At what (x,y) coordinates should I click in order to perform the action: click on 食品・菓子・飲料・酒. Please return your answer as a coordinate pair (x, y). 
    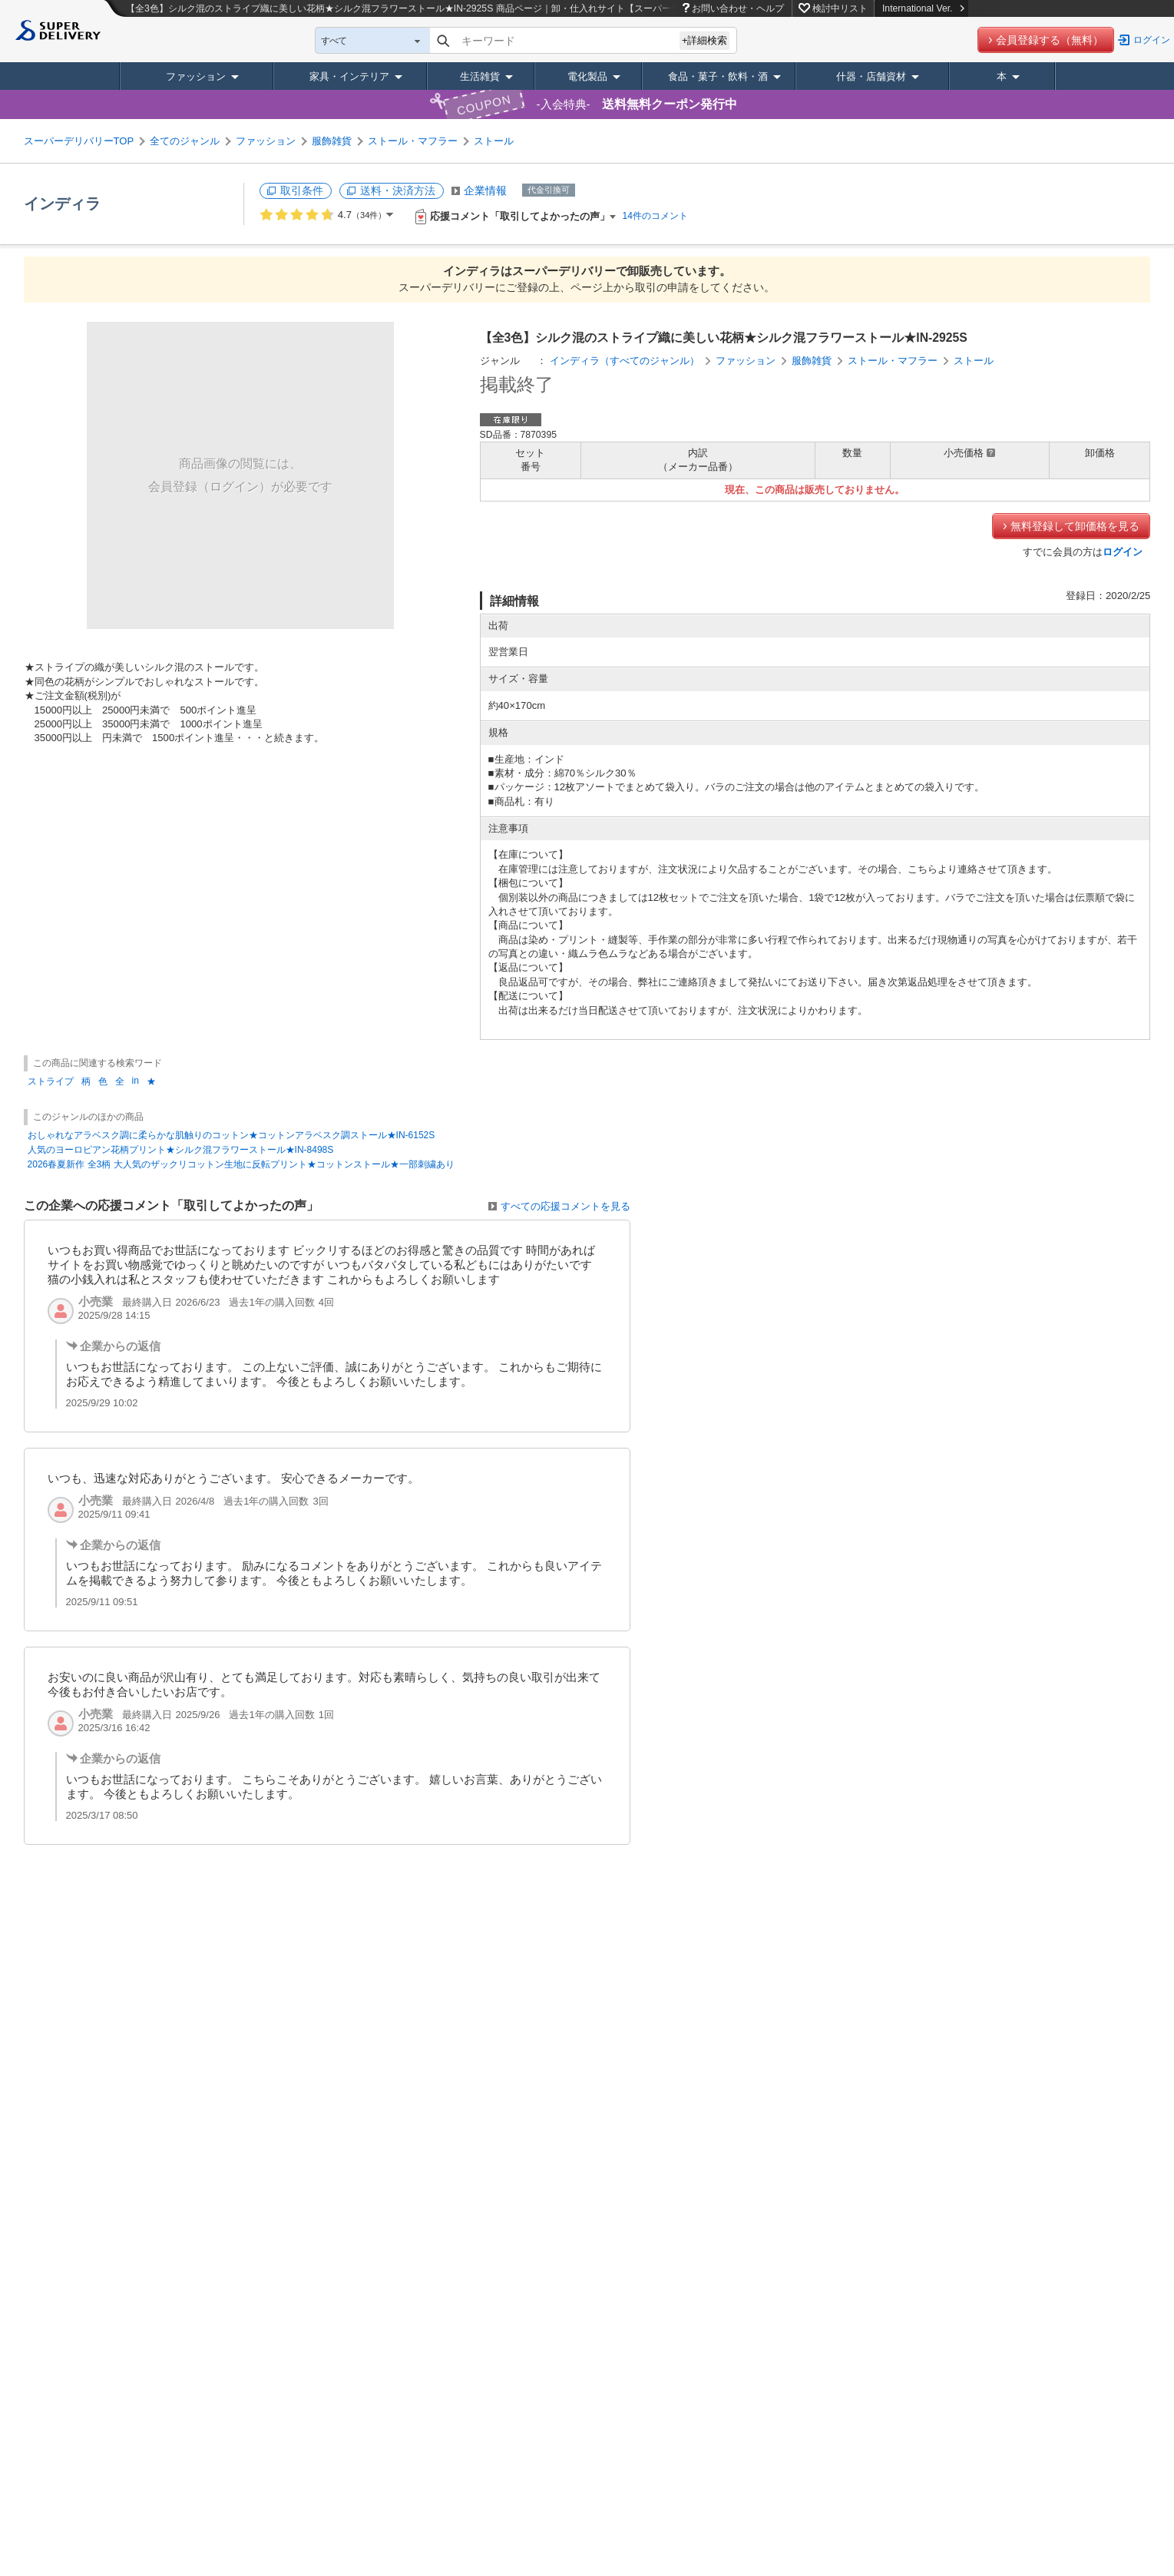
    Looking at the image, I should click on (718, 76).